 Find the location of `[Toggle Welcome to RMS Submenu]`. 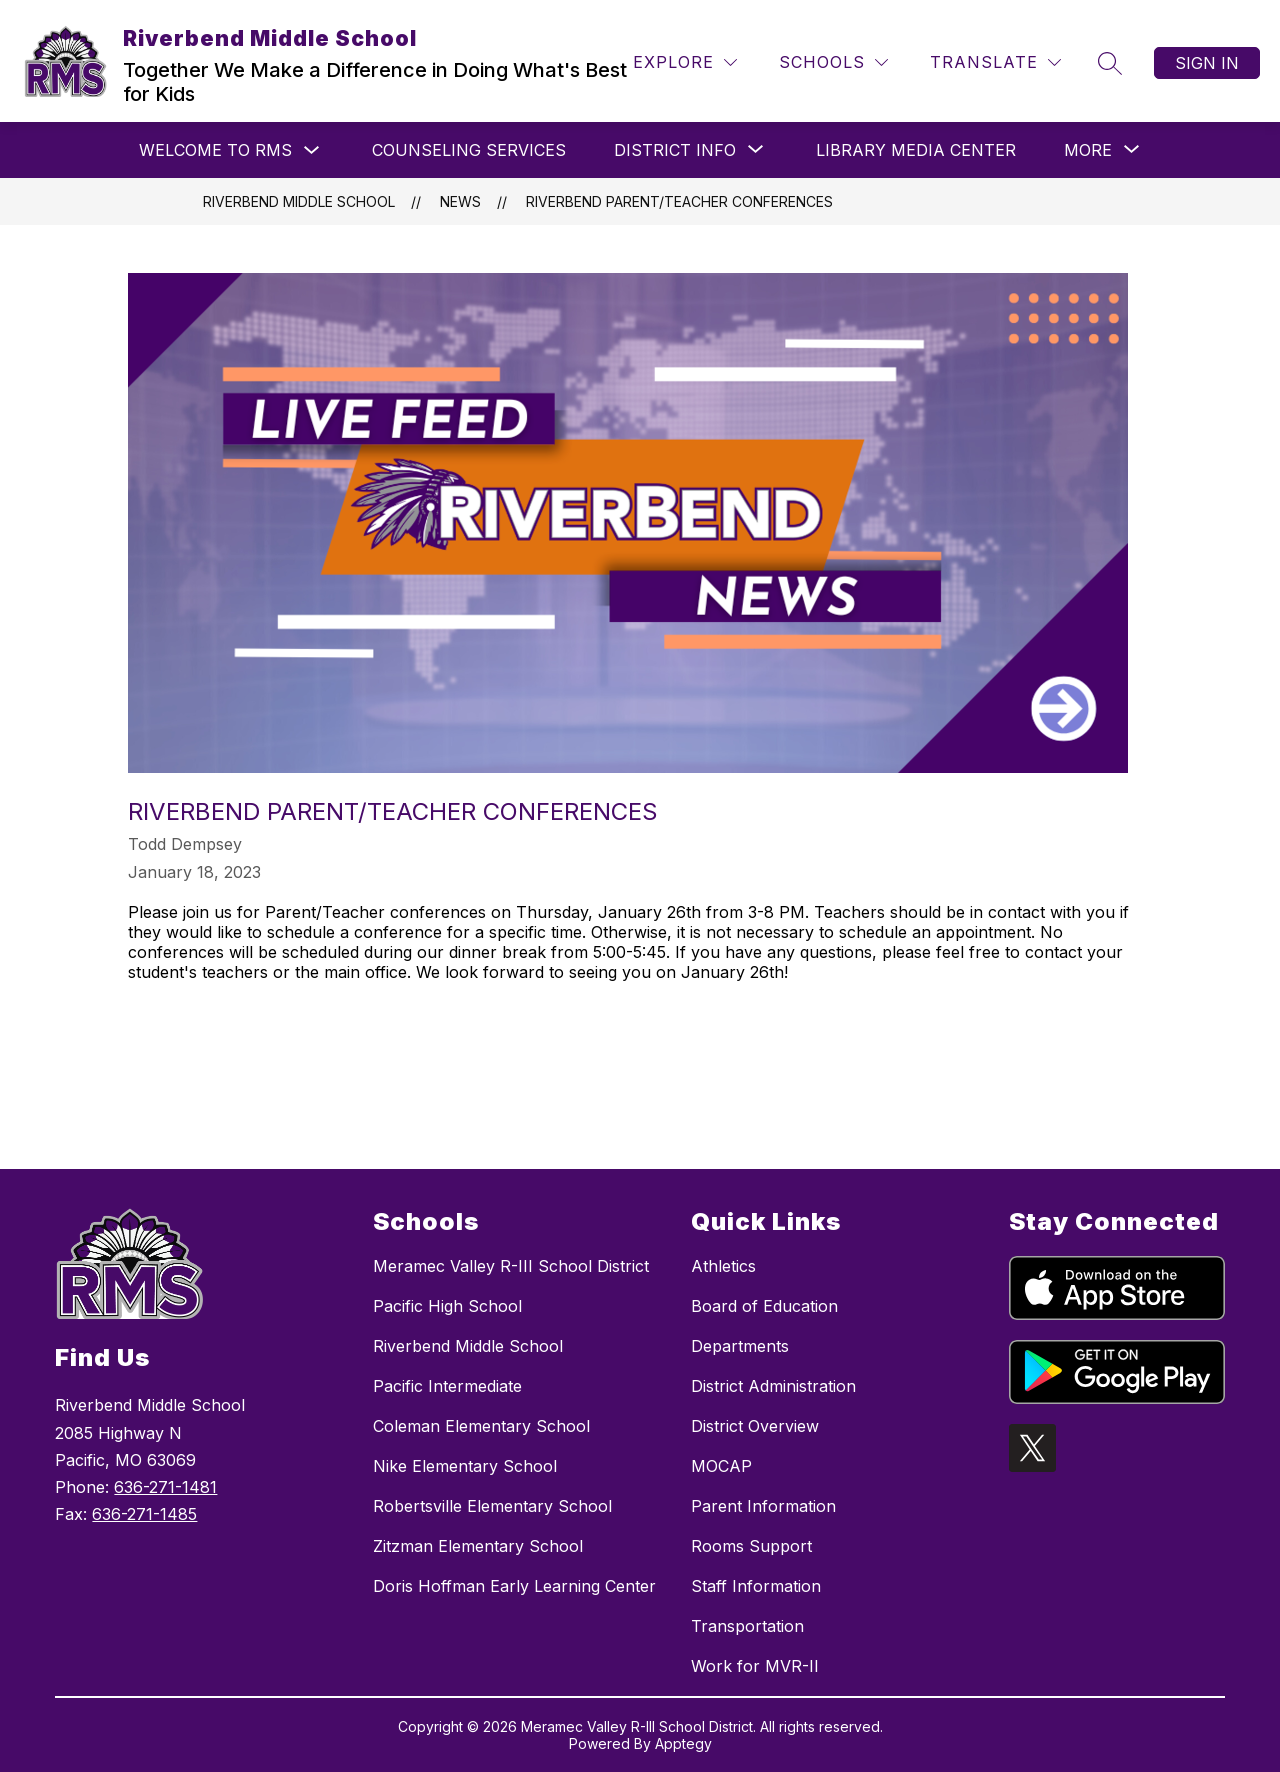

[Toggle Welcome to RMS Submenu] is located at coordinates (312, 150).